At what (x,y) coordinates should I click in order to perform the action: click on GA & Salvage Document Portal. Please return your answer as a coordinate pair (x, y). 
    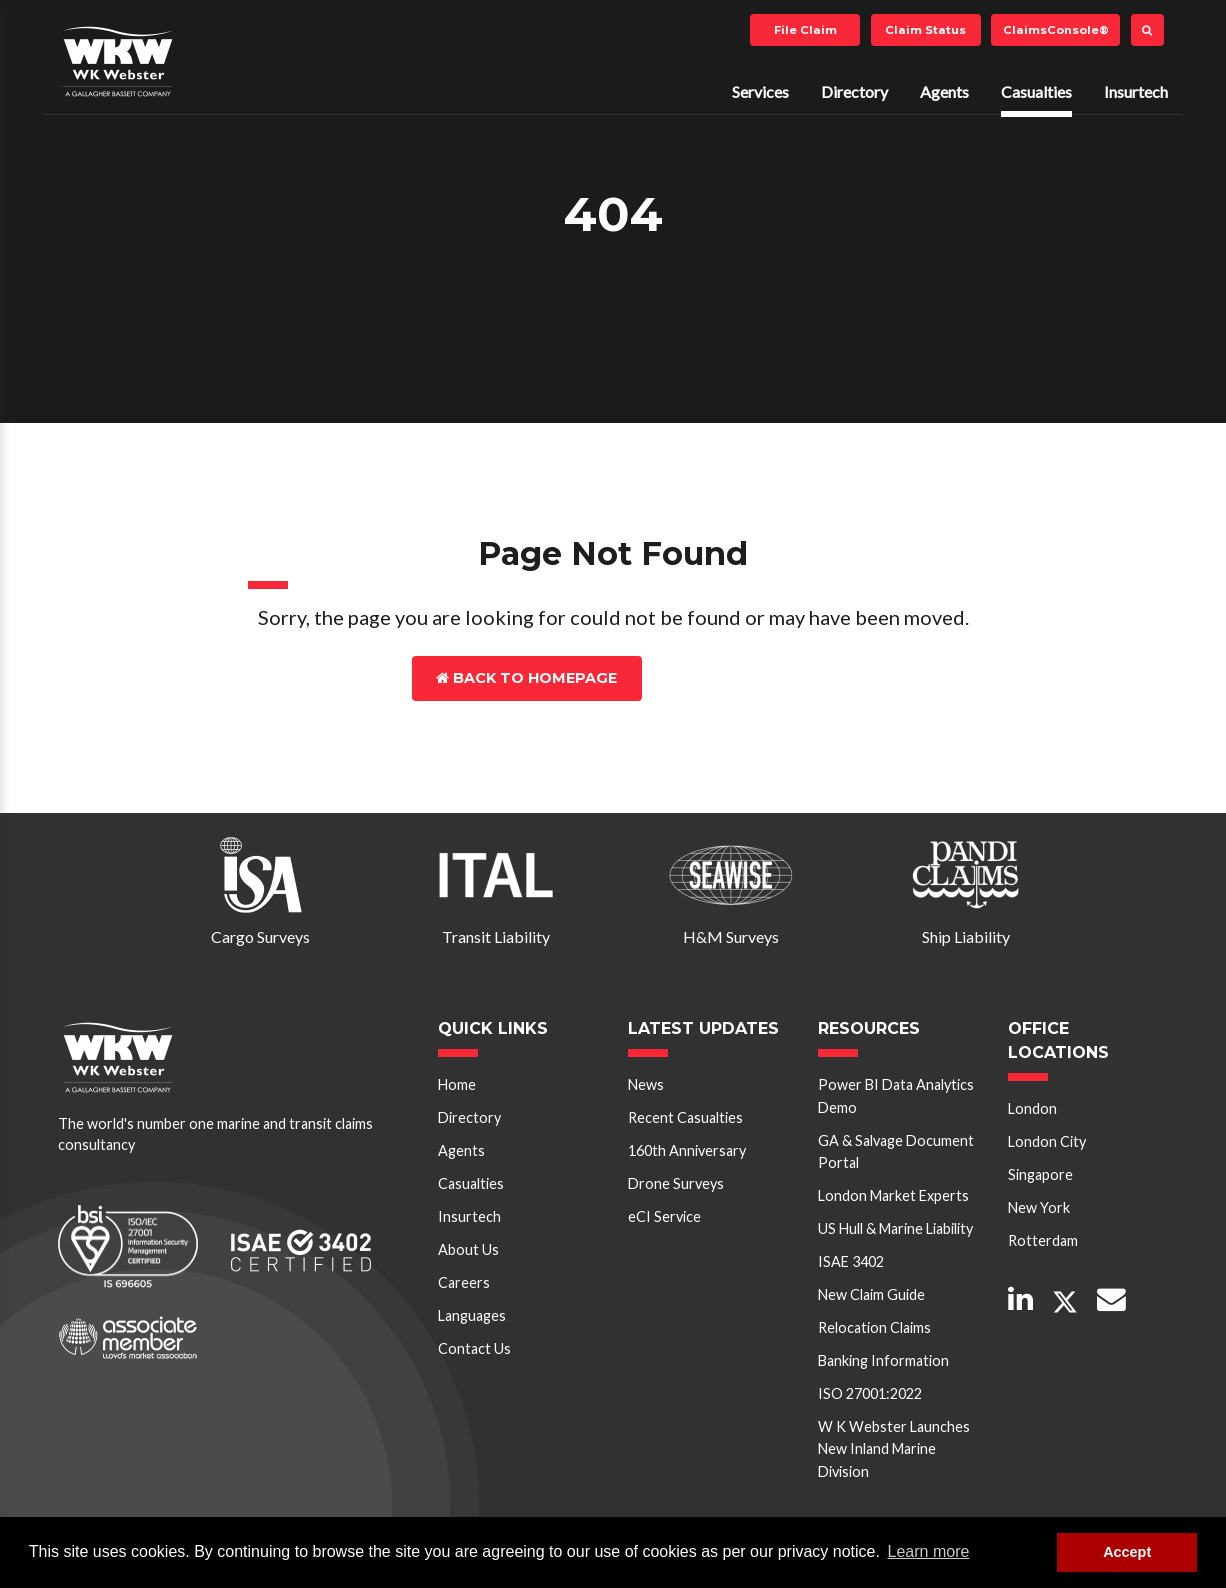
    Looking at the image, I should click on (896, 1151).